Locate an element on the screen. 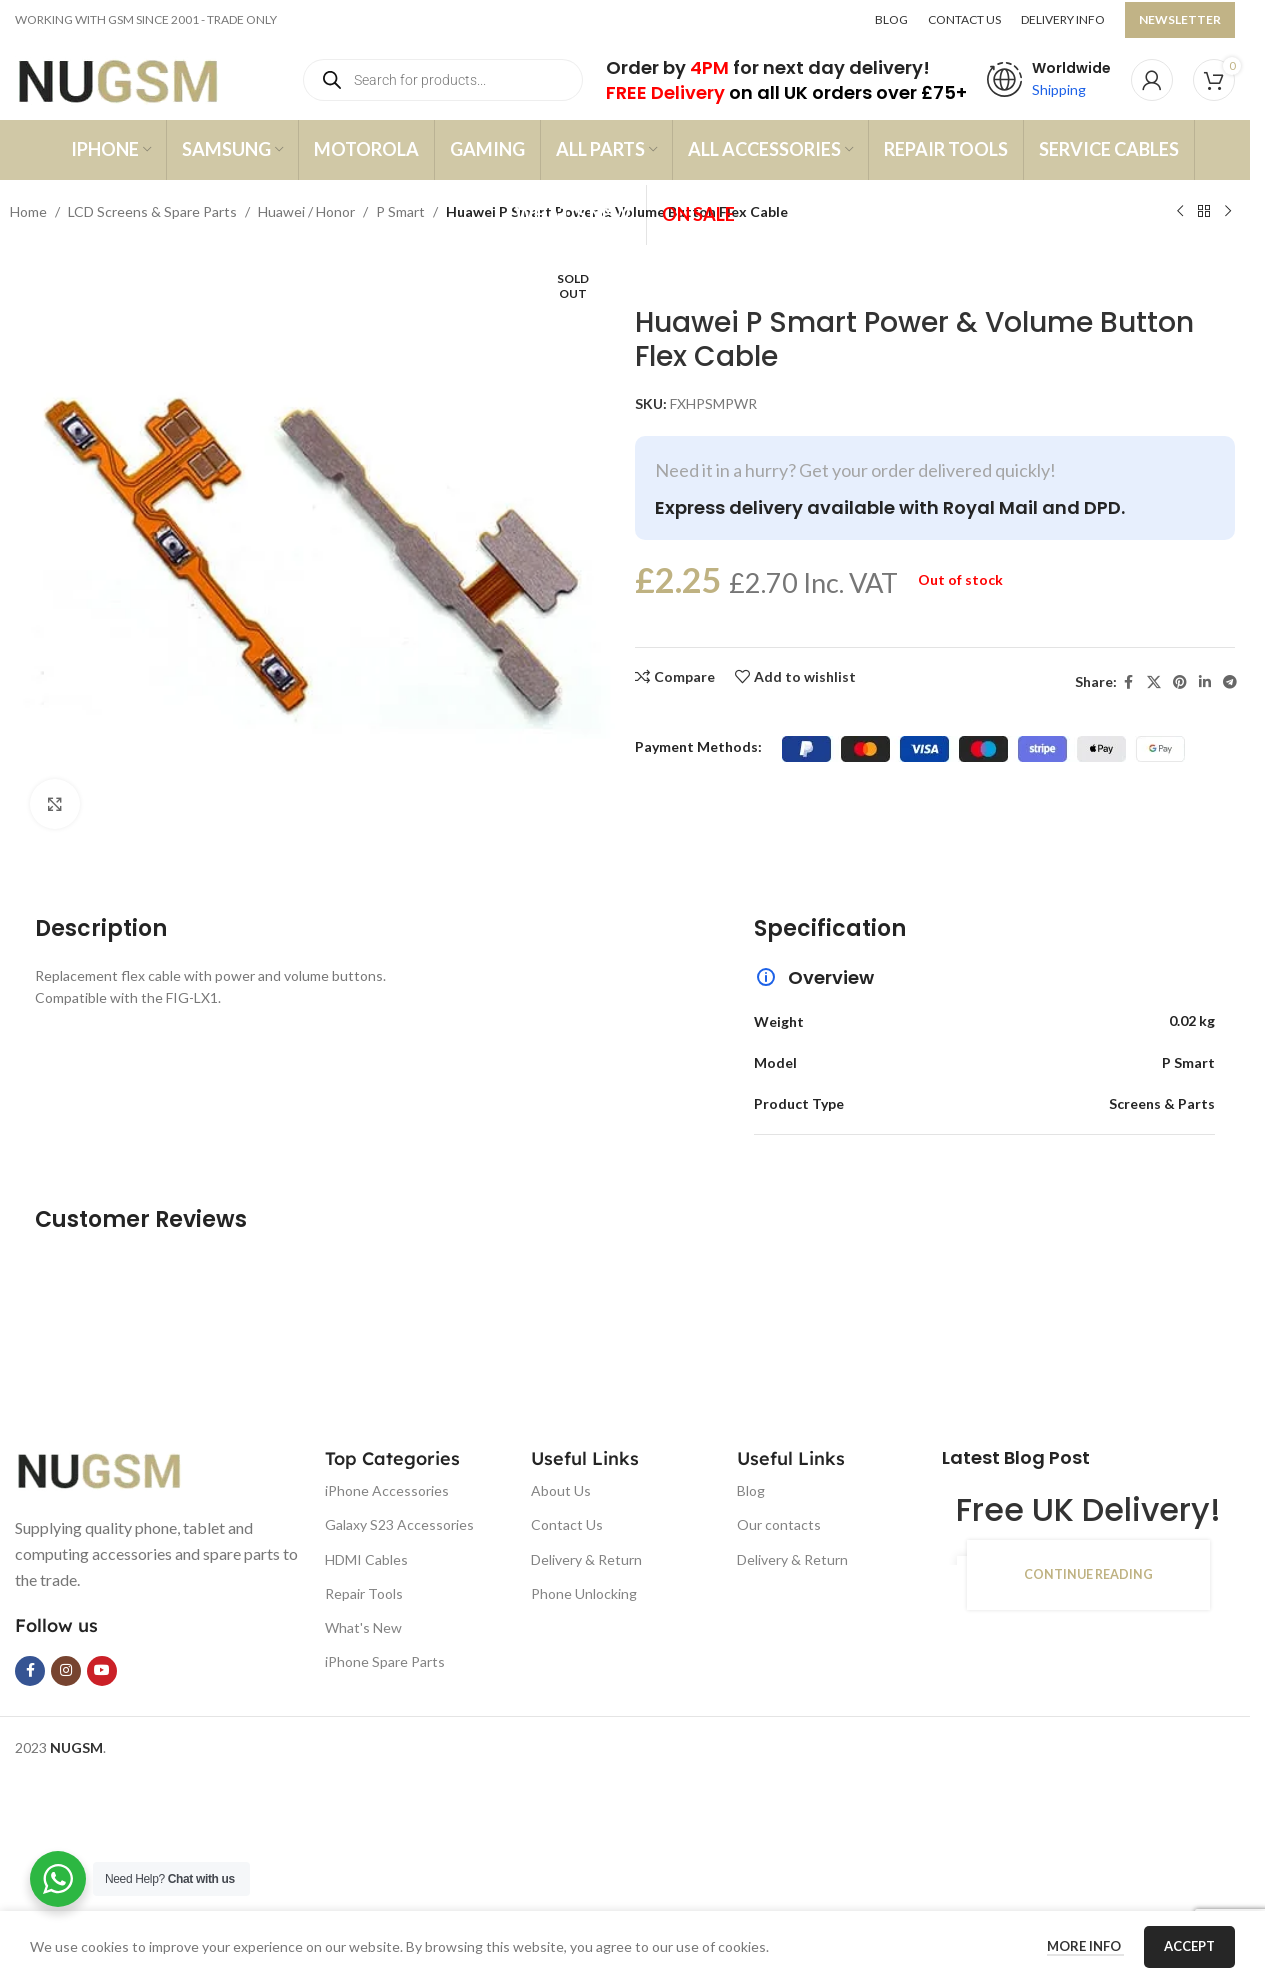 This screenshot has width=1265, height=1983. [Linkedin social link] is located at coordinates (1205, 682).